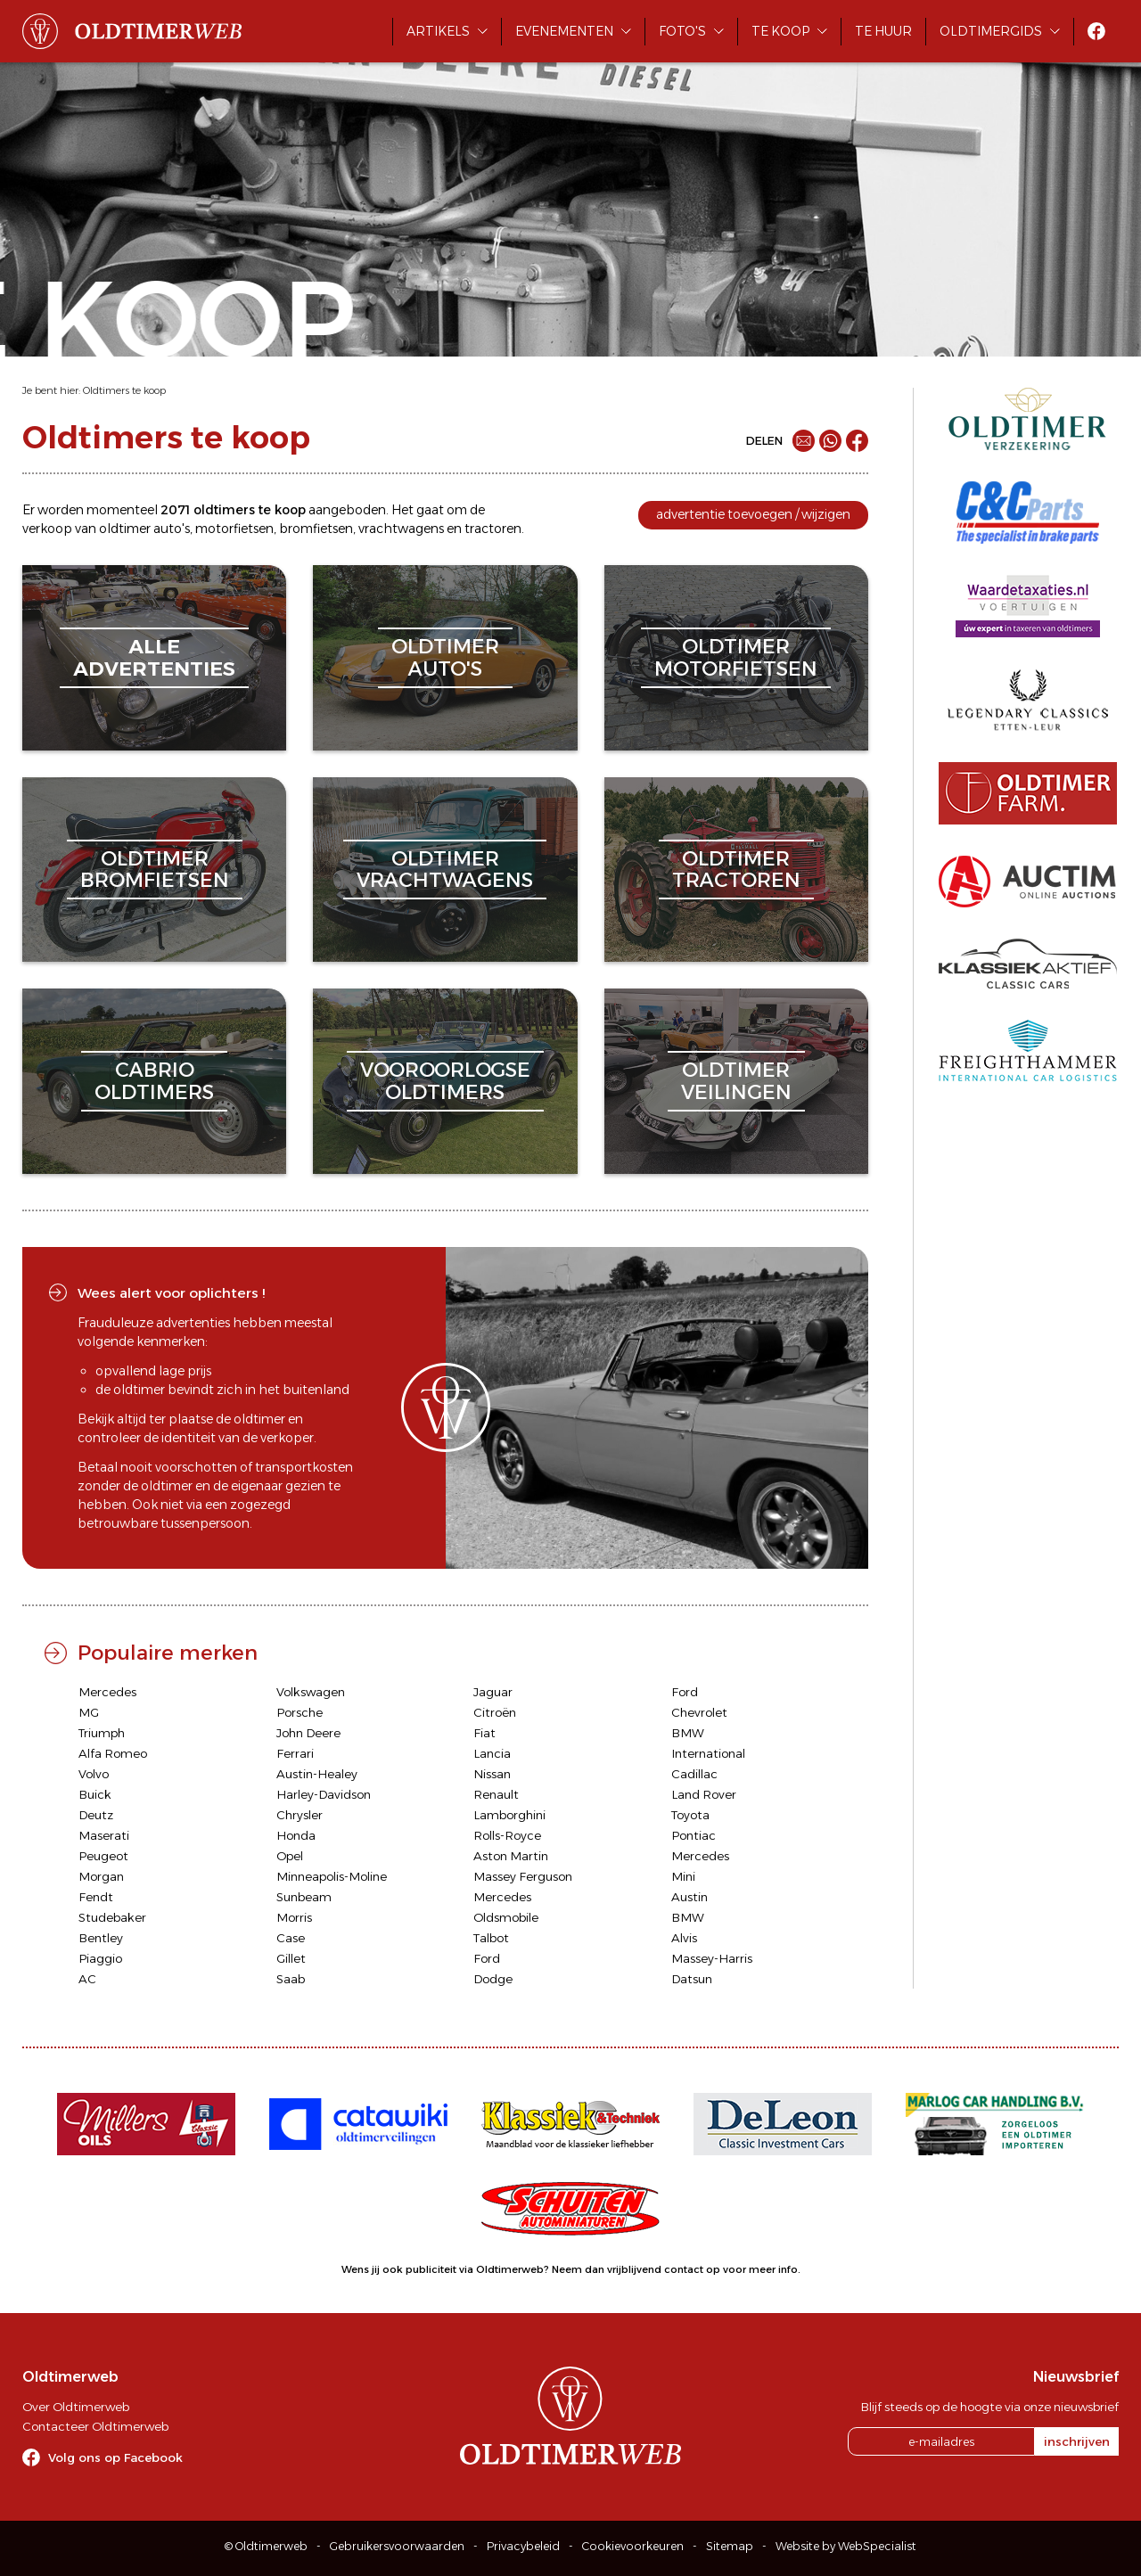 The height and width of the screenshot is (2576, 1141). What do you see at coordinates (397, 2546) in the screenshot?
I see `Gebruikersvoorwaarden` at bounding box center [397, 2546].